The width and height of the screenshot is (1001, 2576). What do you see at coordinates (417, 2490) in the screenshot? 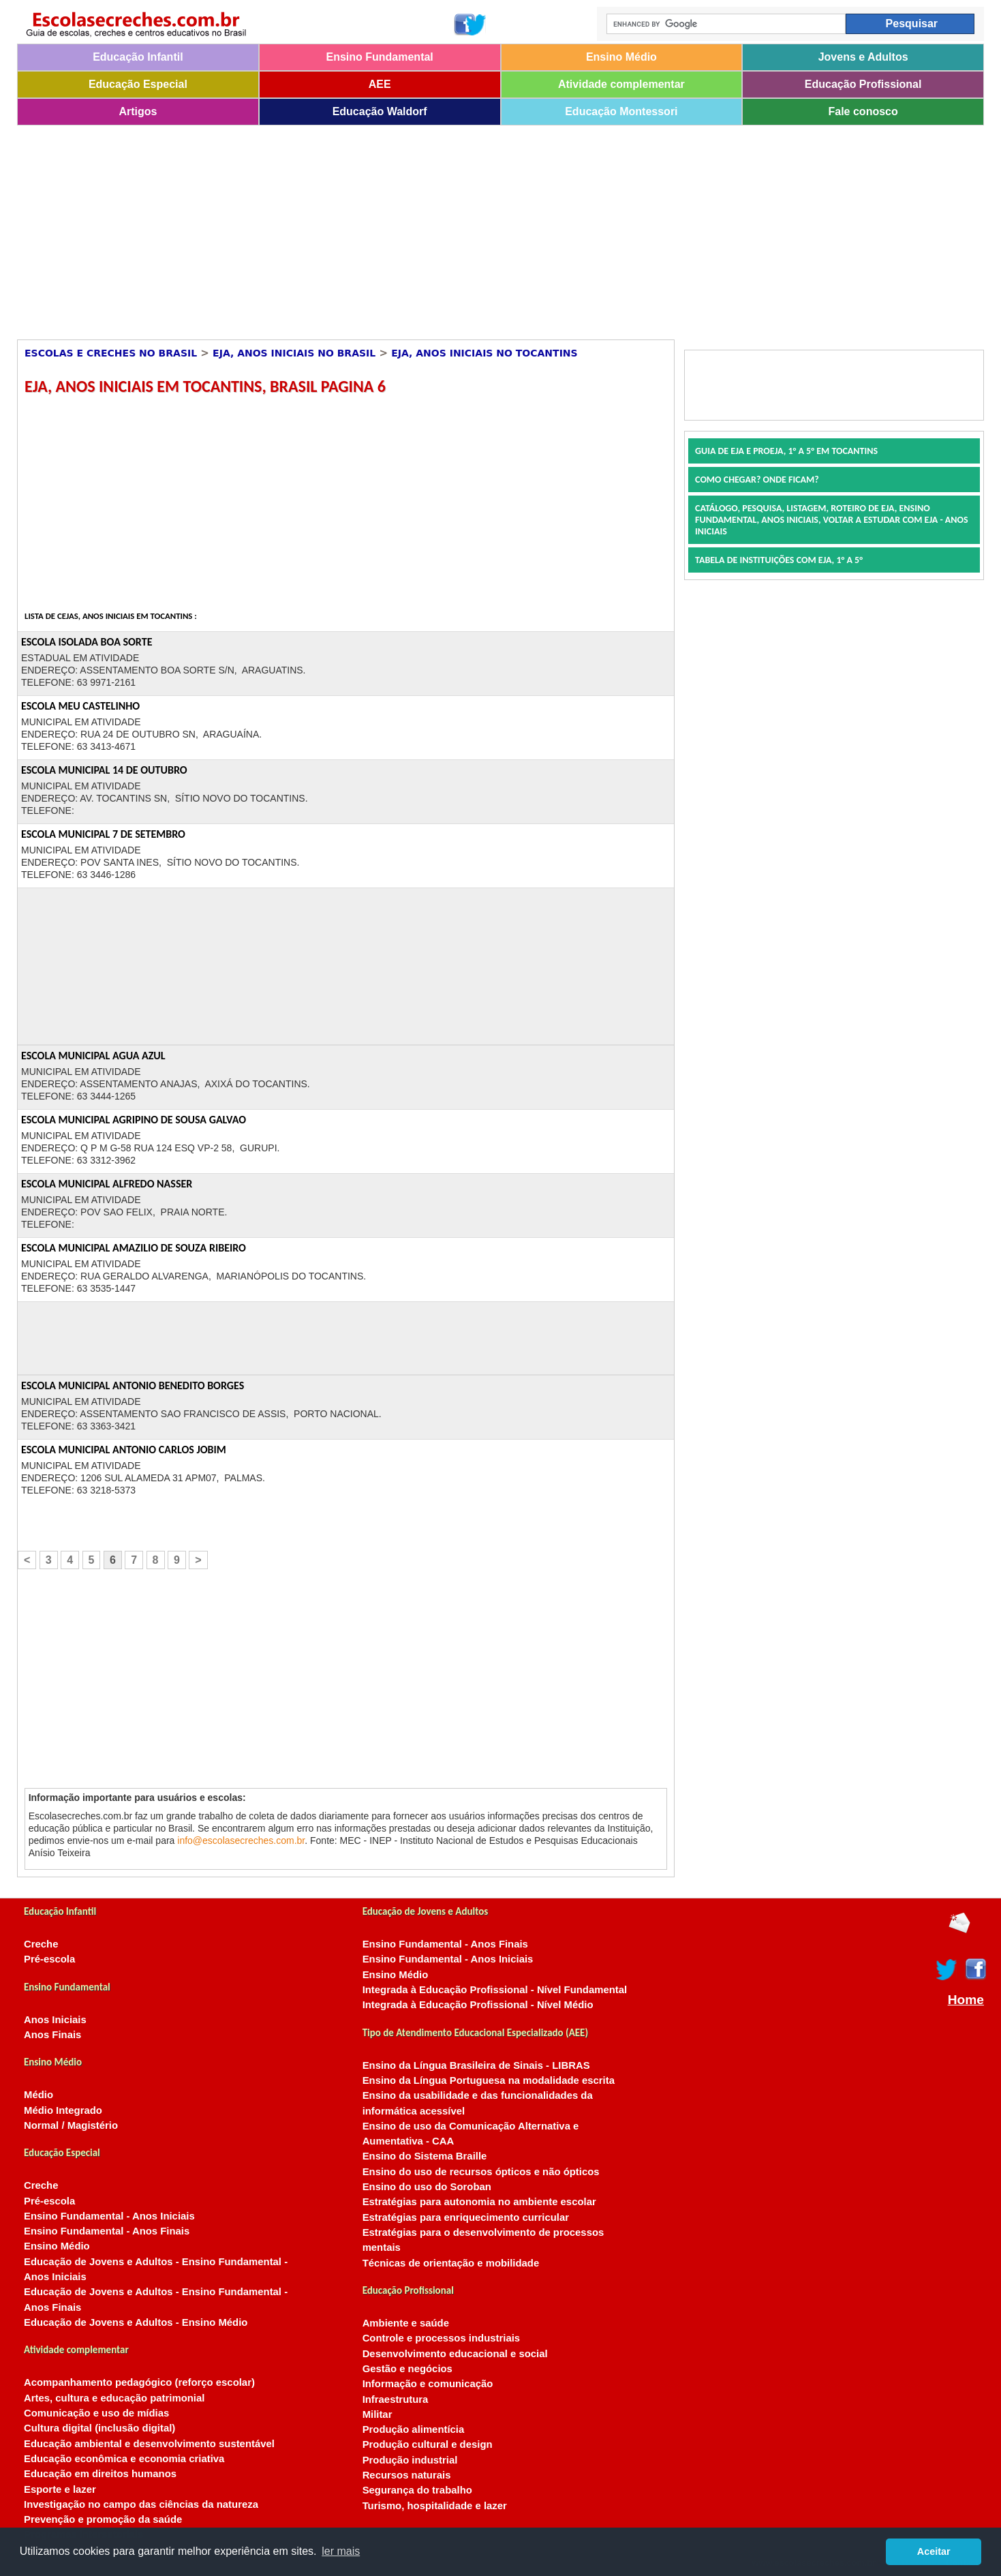
I see `Segurança do trabalho` at bounding box center [417, 2490].